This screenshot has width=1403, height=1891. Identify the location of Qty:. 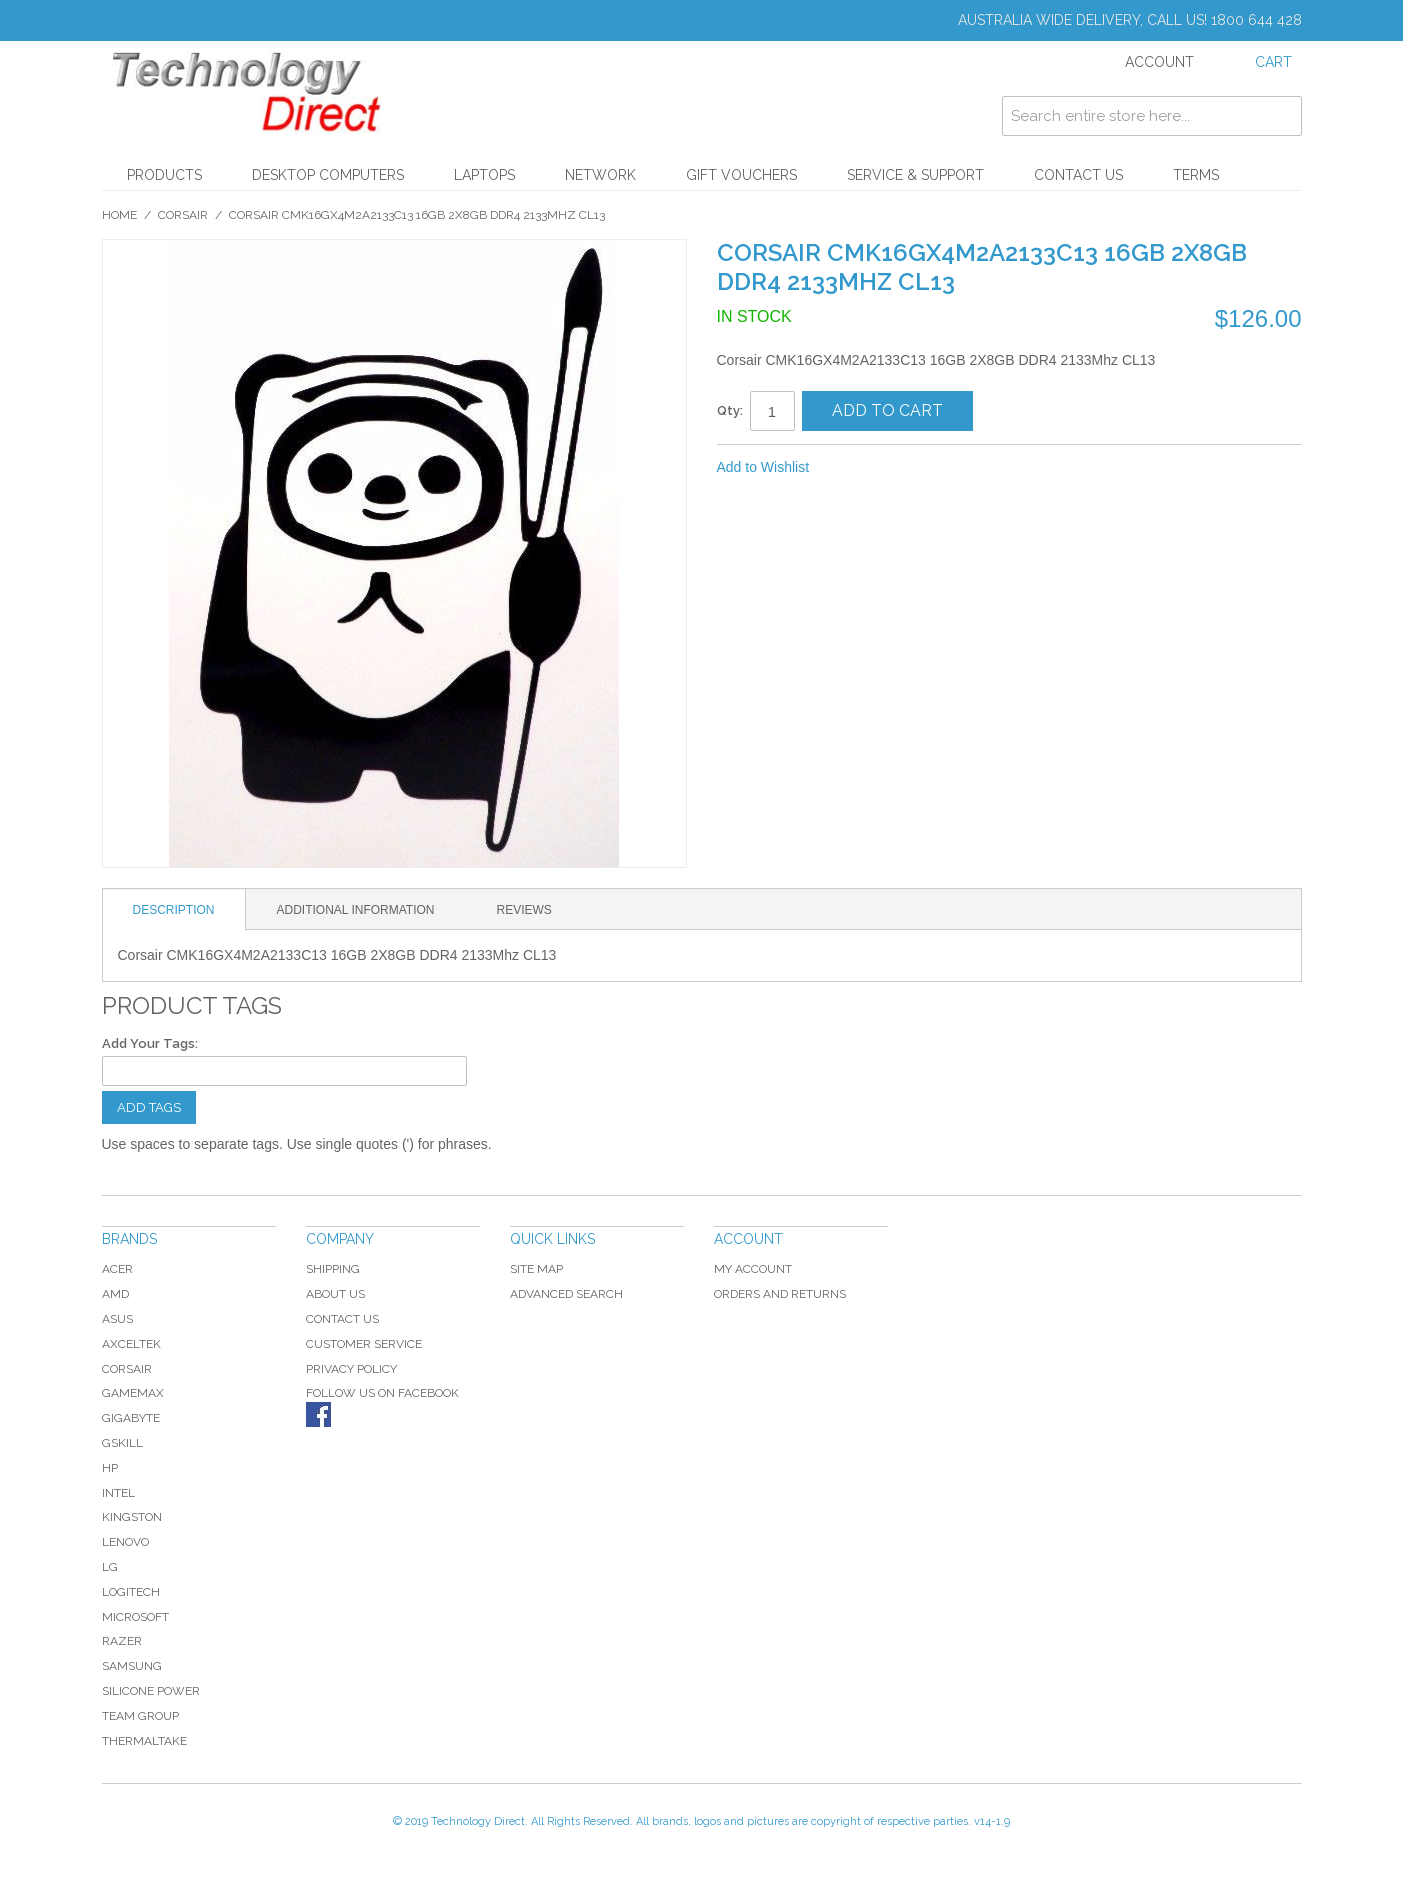
(730, 410).